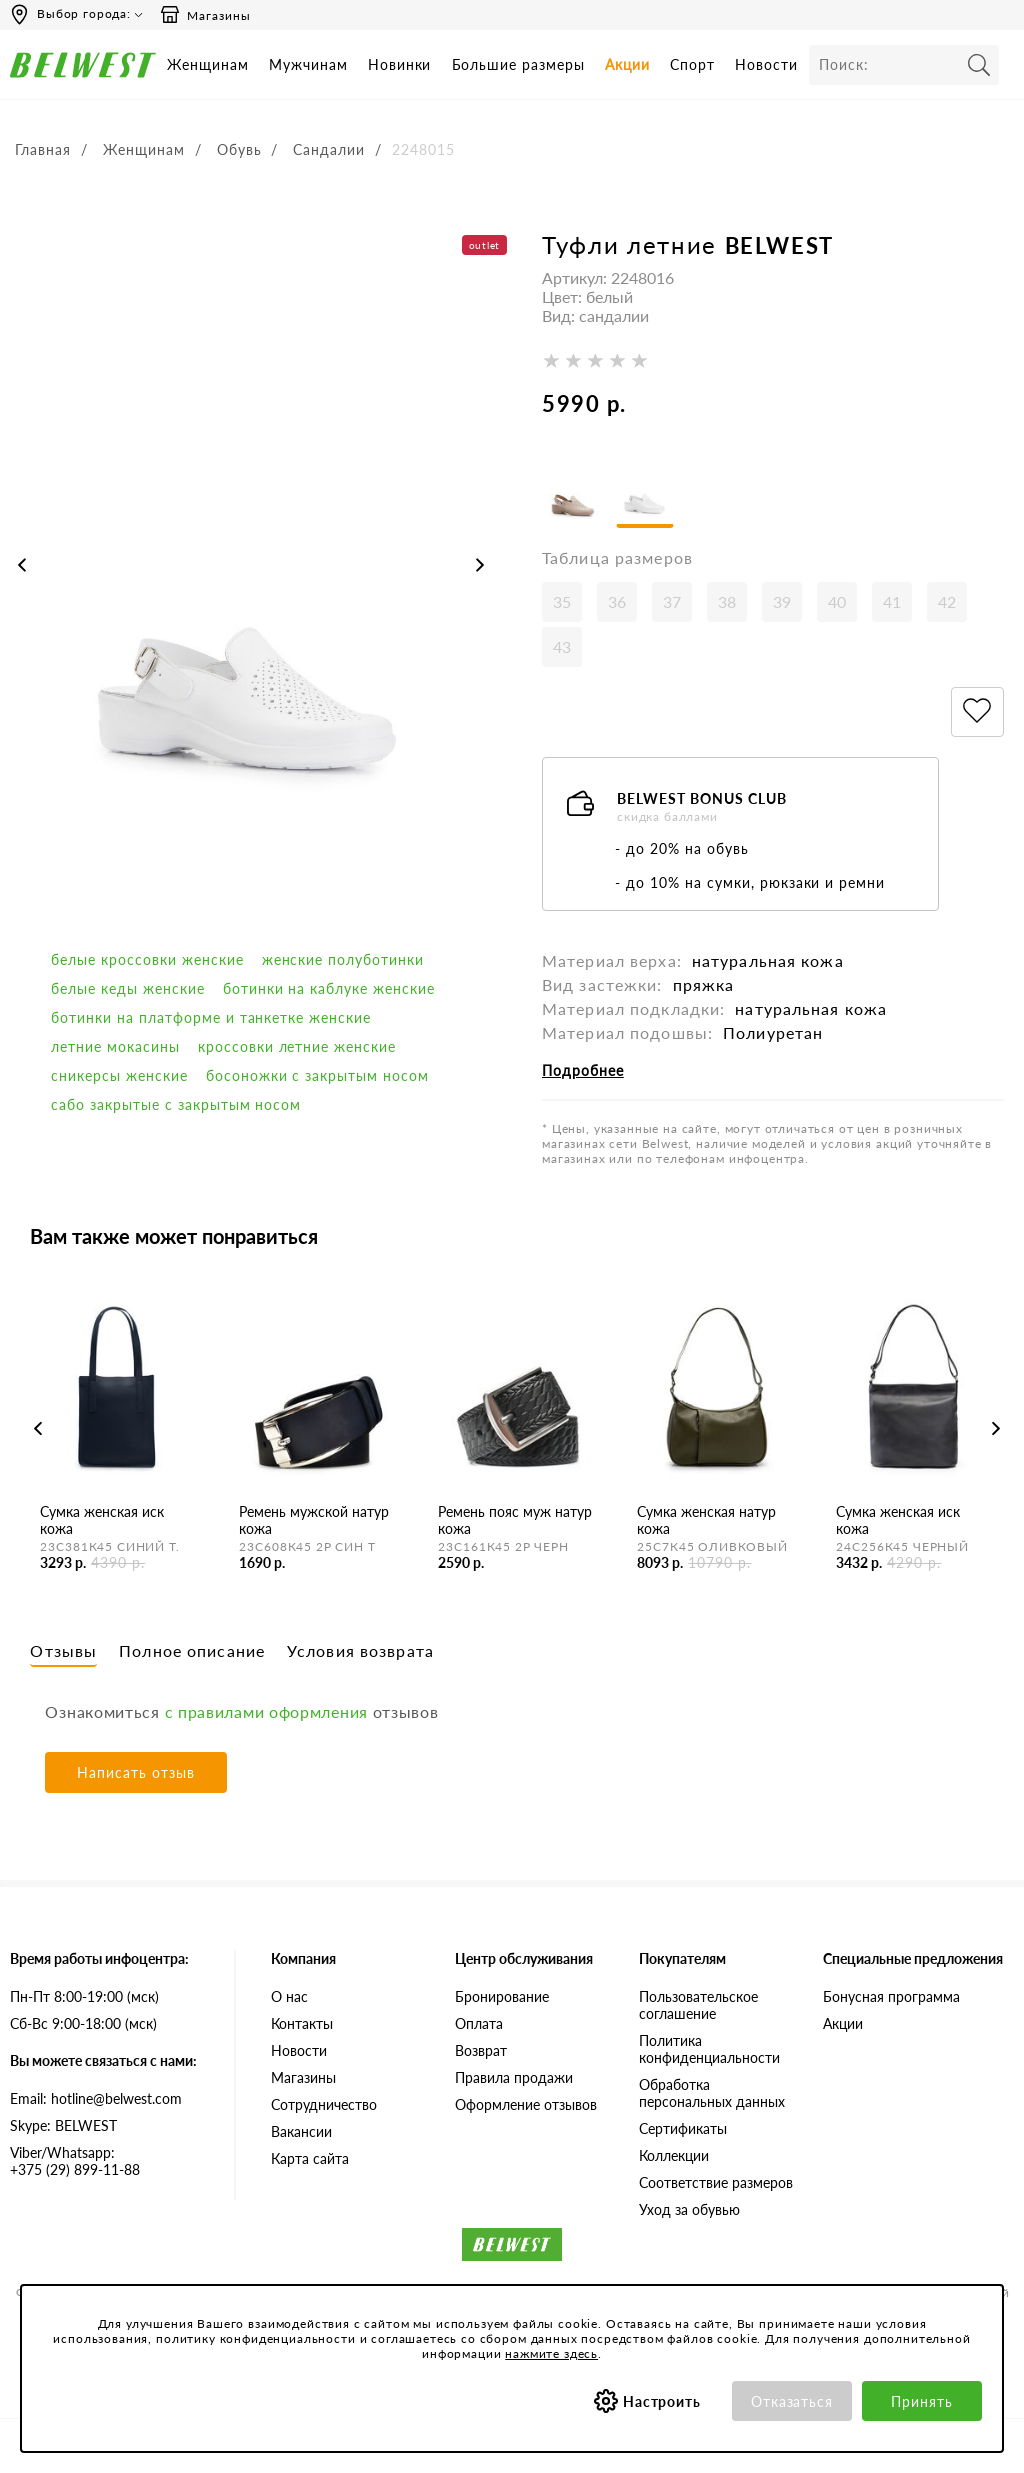 Image resolution: width=1024 pixels, height=2473 pixels. Describe the element at coordinates (712, 2093) in the screenshot. I see `Обработка персональных данных` at that location.